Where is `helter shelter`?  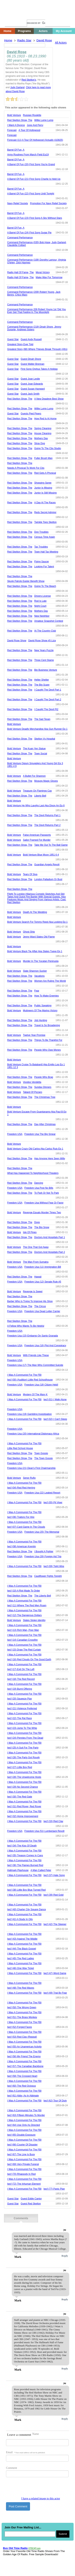
helter shelter is located at coordinates (41, 679).